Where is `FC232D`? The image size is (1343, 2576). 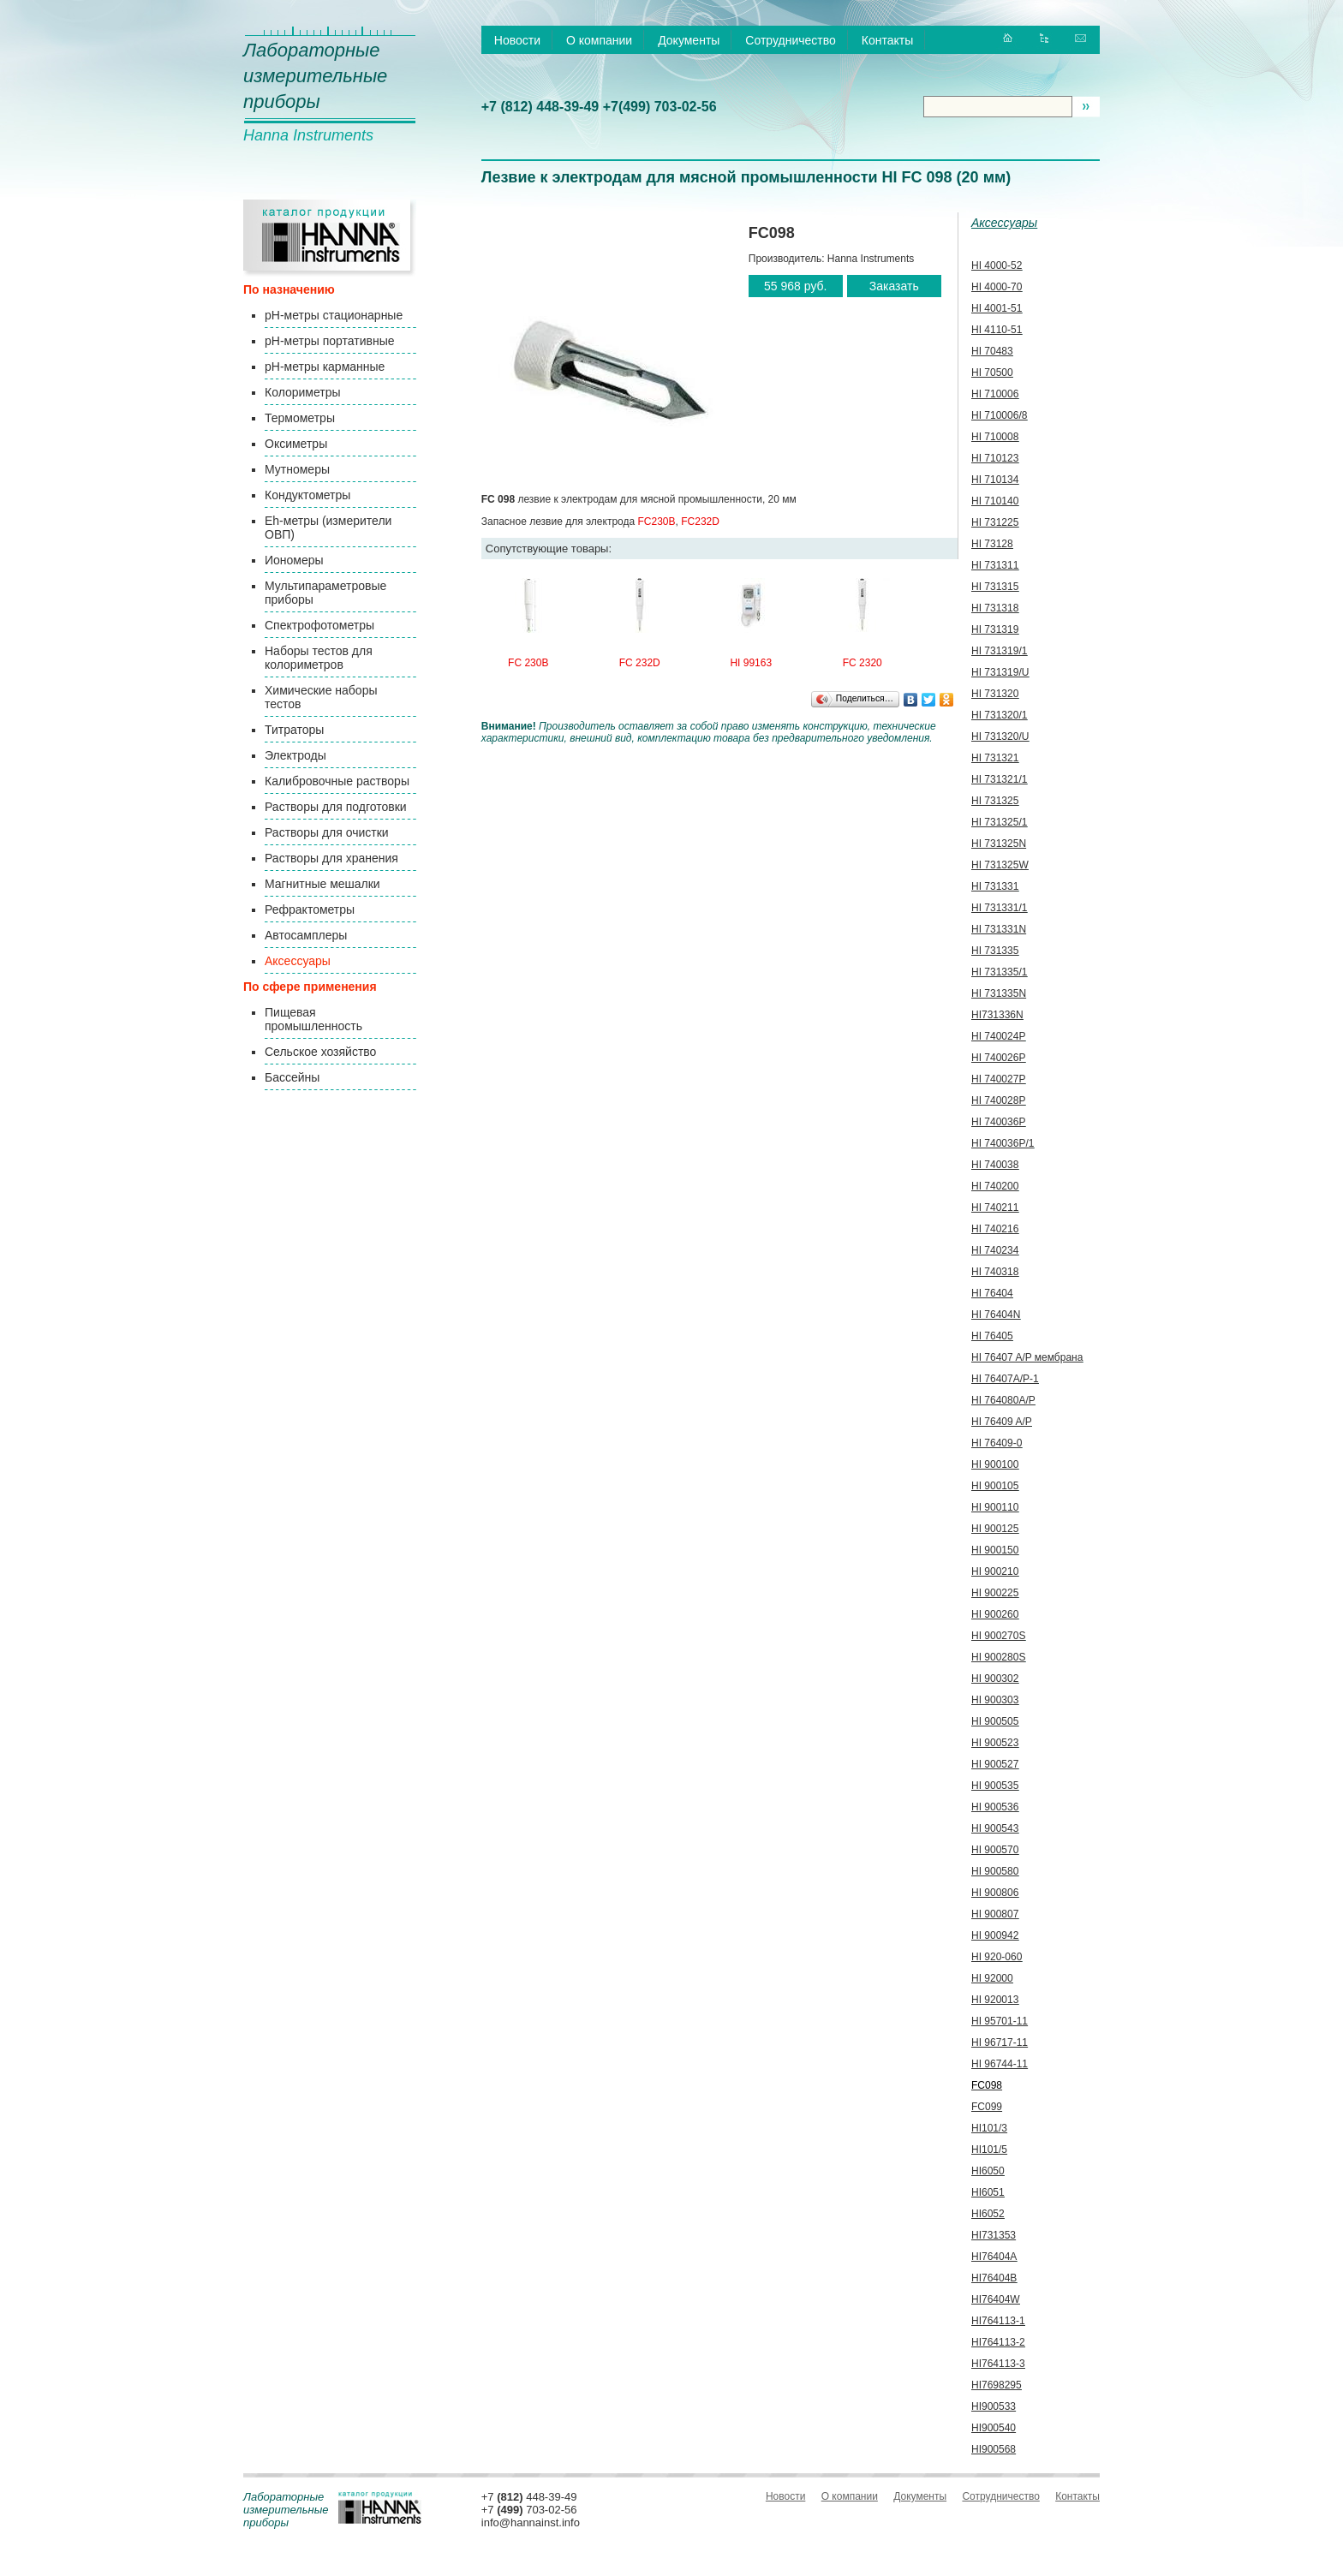 FC232D is located at coordinates (700, 522).